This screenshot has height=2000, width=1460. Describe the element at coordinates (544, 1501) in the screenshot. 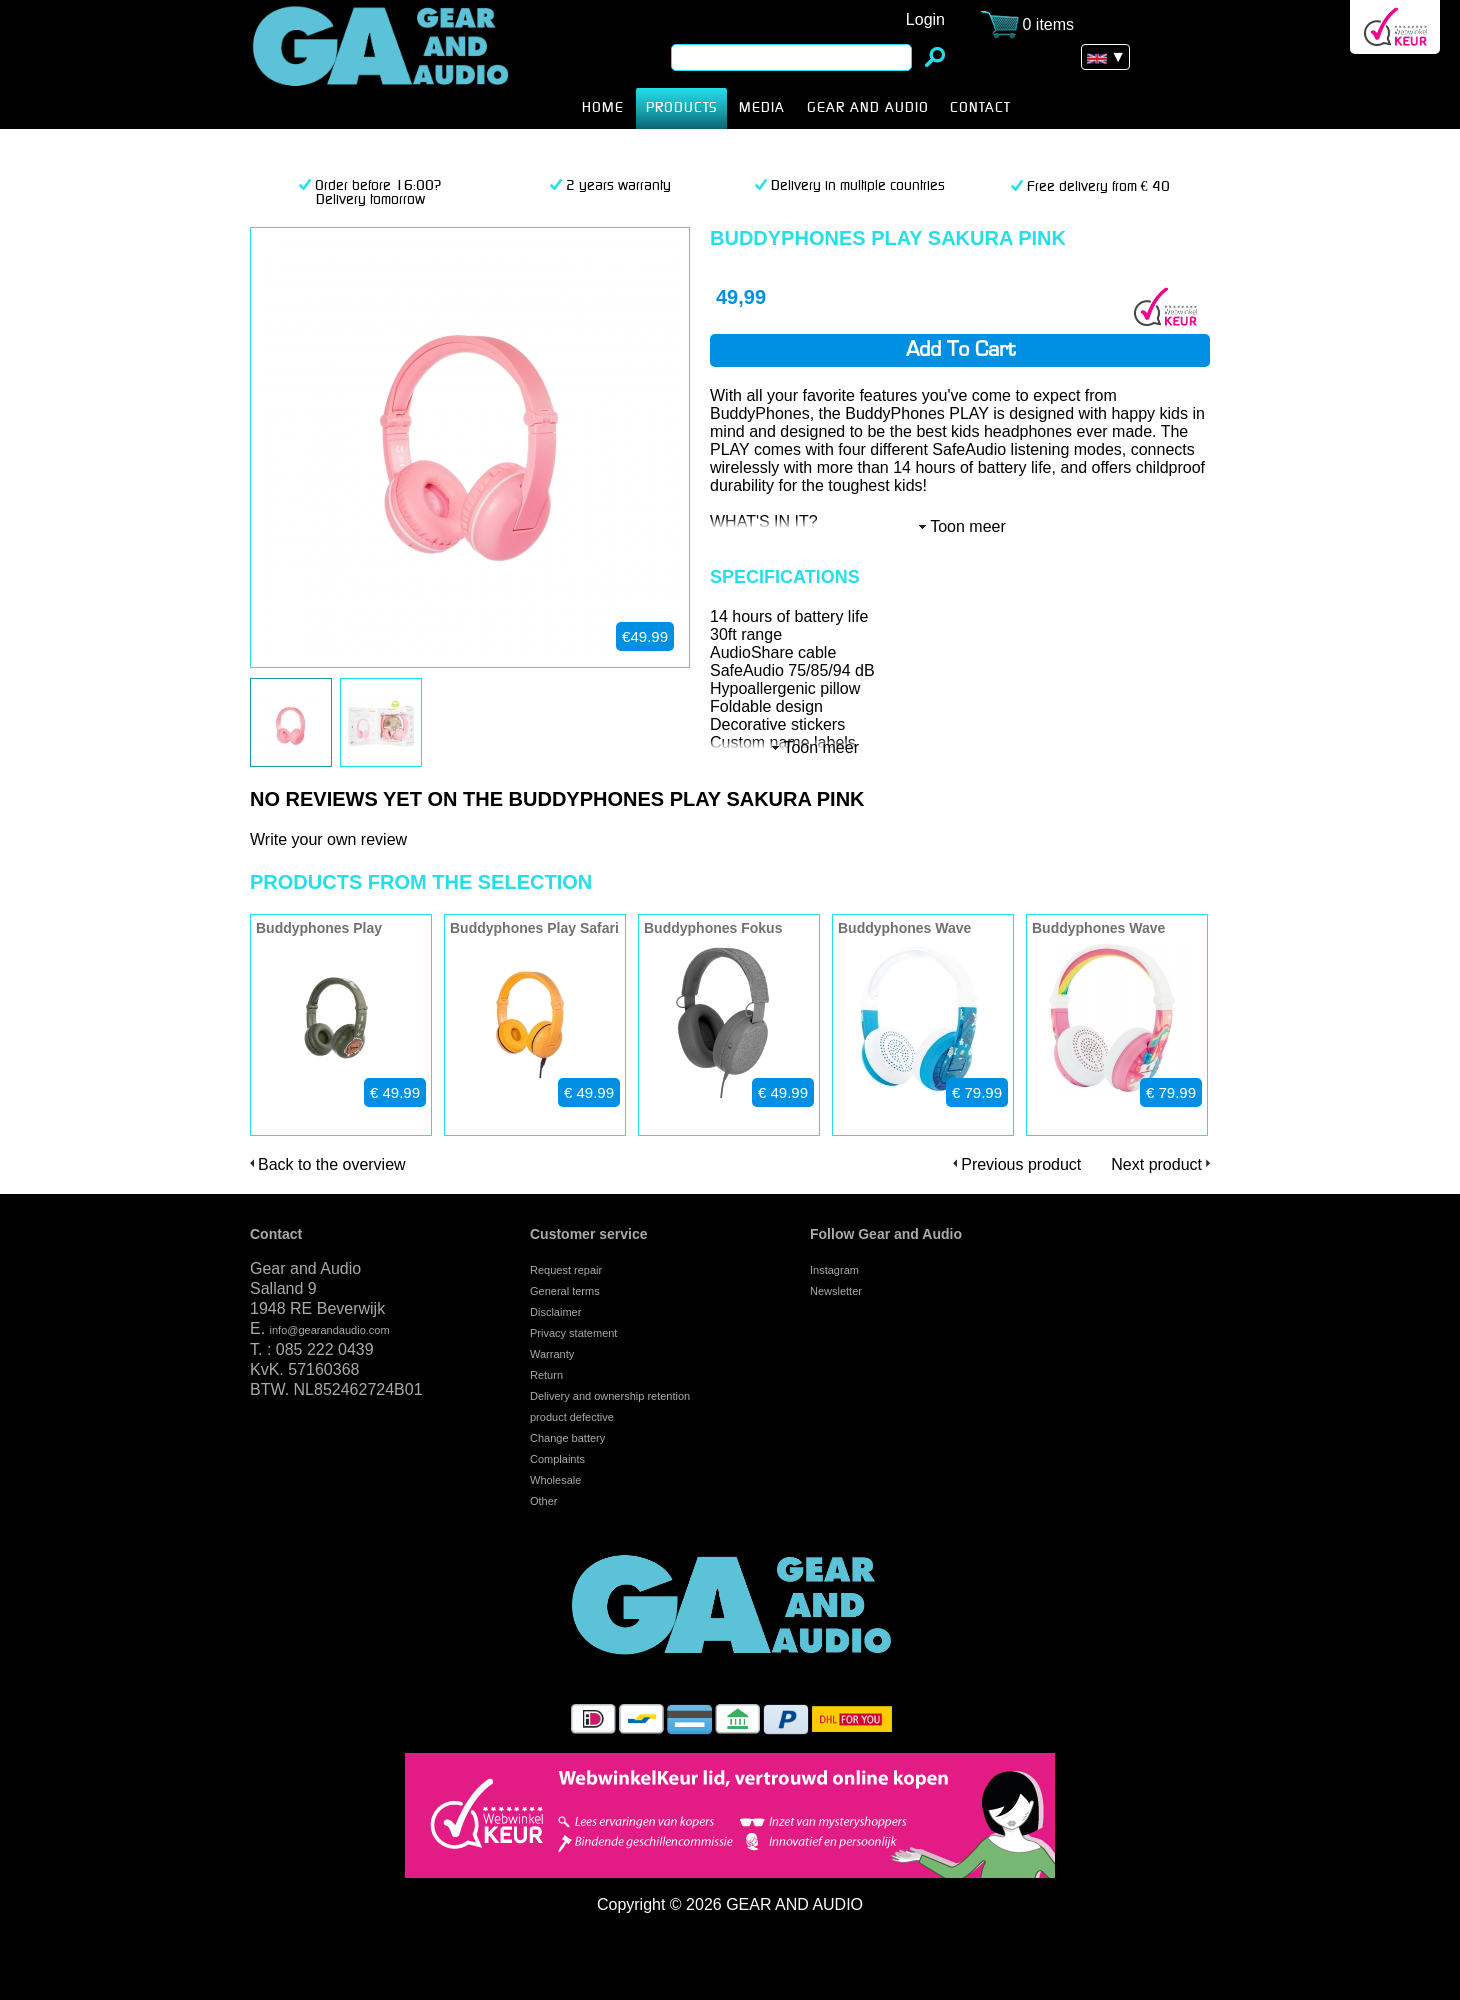

I see `Other` at that location.